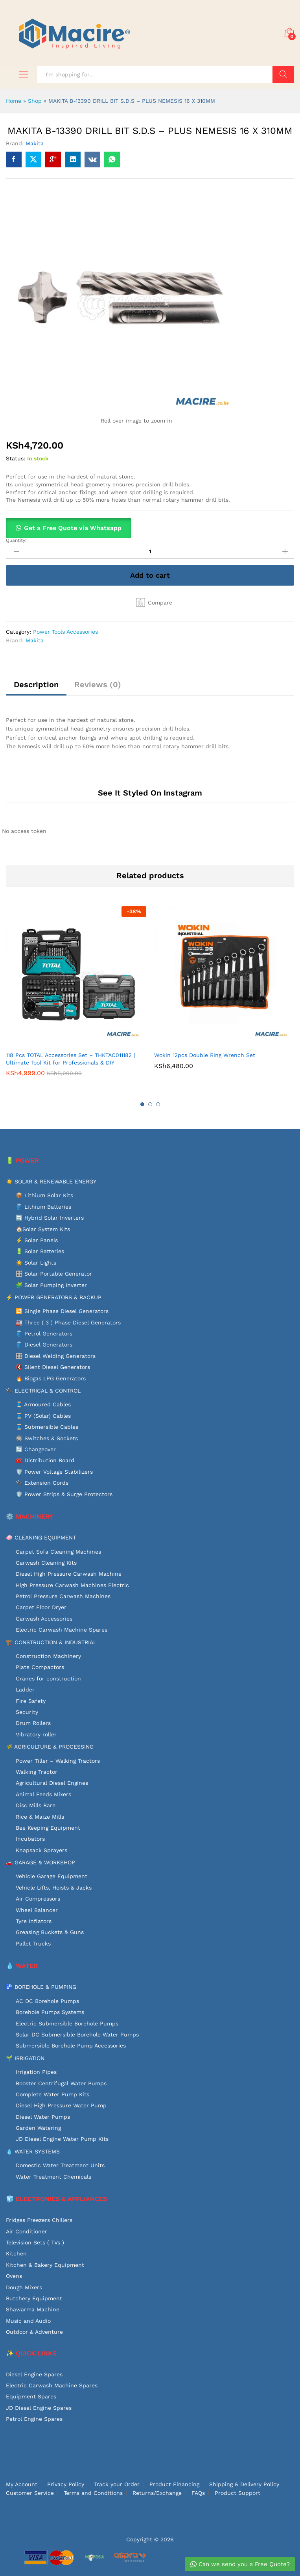 Image resolution: width=300 pixels, height=2576 pixels. I want to click on Complete Water Pump Kits, so click(52, 2094).